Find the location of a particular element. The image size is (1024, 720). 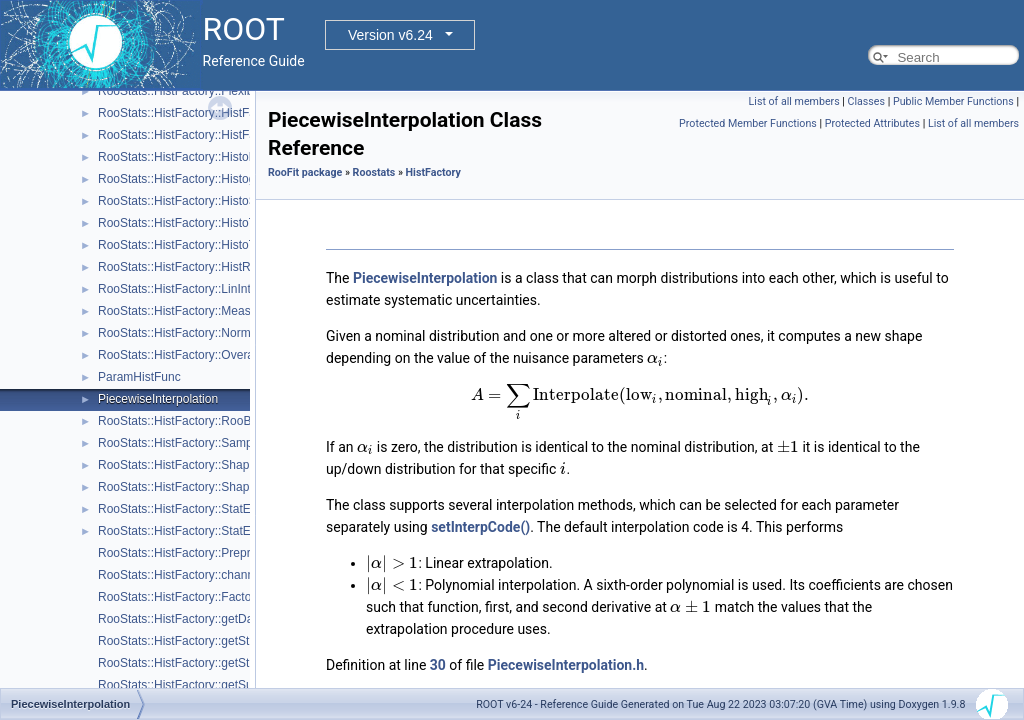

RooStats::HistFactory::HistoToWorkspaceFactoryFast is located at coordinates (241, 245).